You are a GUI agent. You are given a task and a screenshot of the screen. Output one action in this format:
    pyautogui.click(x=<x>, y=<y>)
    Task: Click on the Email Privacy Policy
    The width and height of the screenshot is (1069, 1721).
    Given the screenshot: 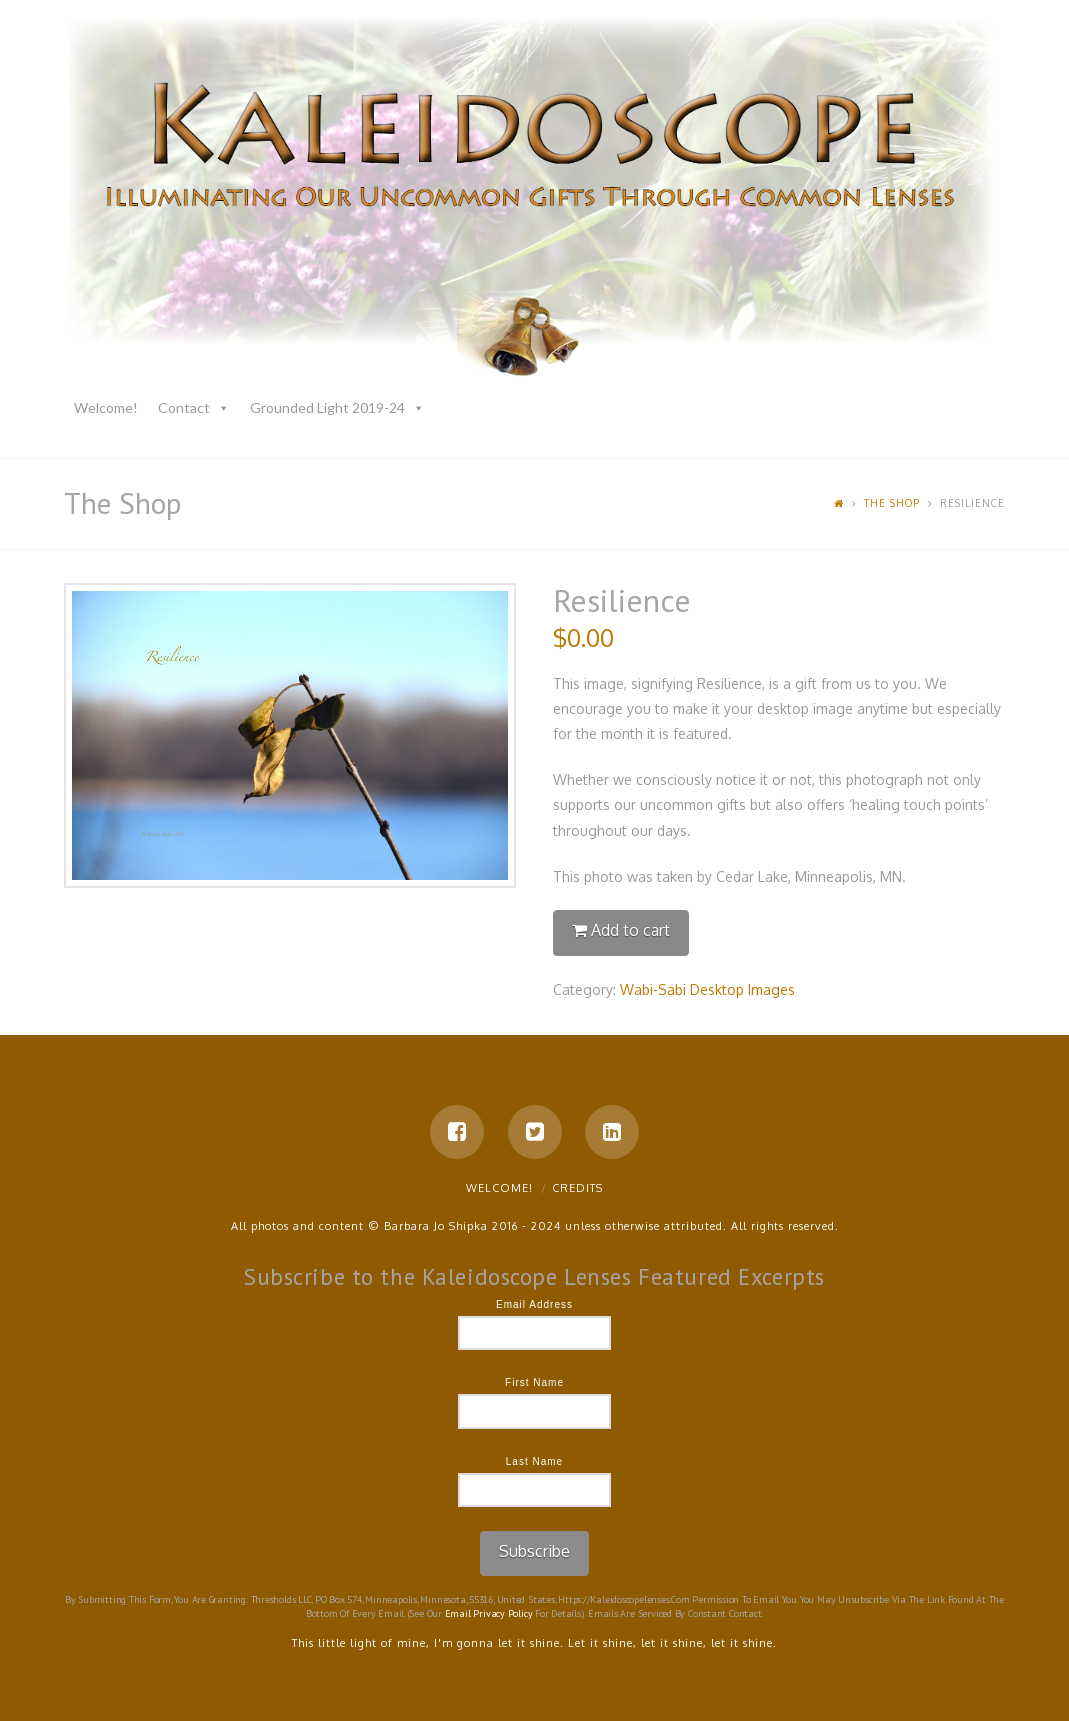 What is the action you would take?
    pyautogui.click(x=489, y=1613)
    